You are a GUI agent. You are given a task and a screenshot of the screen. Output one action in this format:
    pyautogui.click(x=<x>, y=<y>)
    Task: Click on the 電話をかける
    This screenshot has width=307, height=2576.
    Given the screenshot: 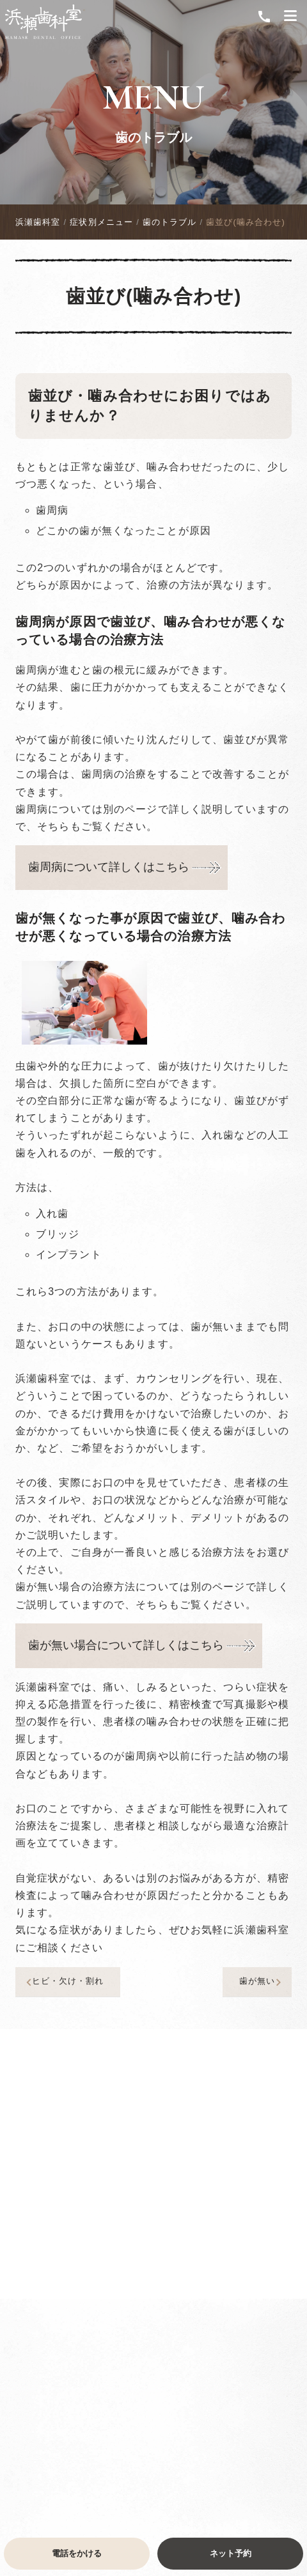 What is the action you would take?
    pyautogui.click(x=77, y=2553)
    